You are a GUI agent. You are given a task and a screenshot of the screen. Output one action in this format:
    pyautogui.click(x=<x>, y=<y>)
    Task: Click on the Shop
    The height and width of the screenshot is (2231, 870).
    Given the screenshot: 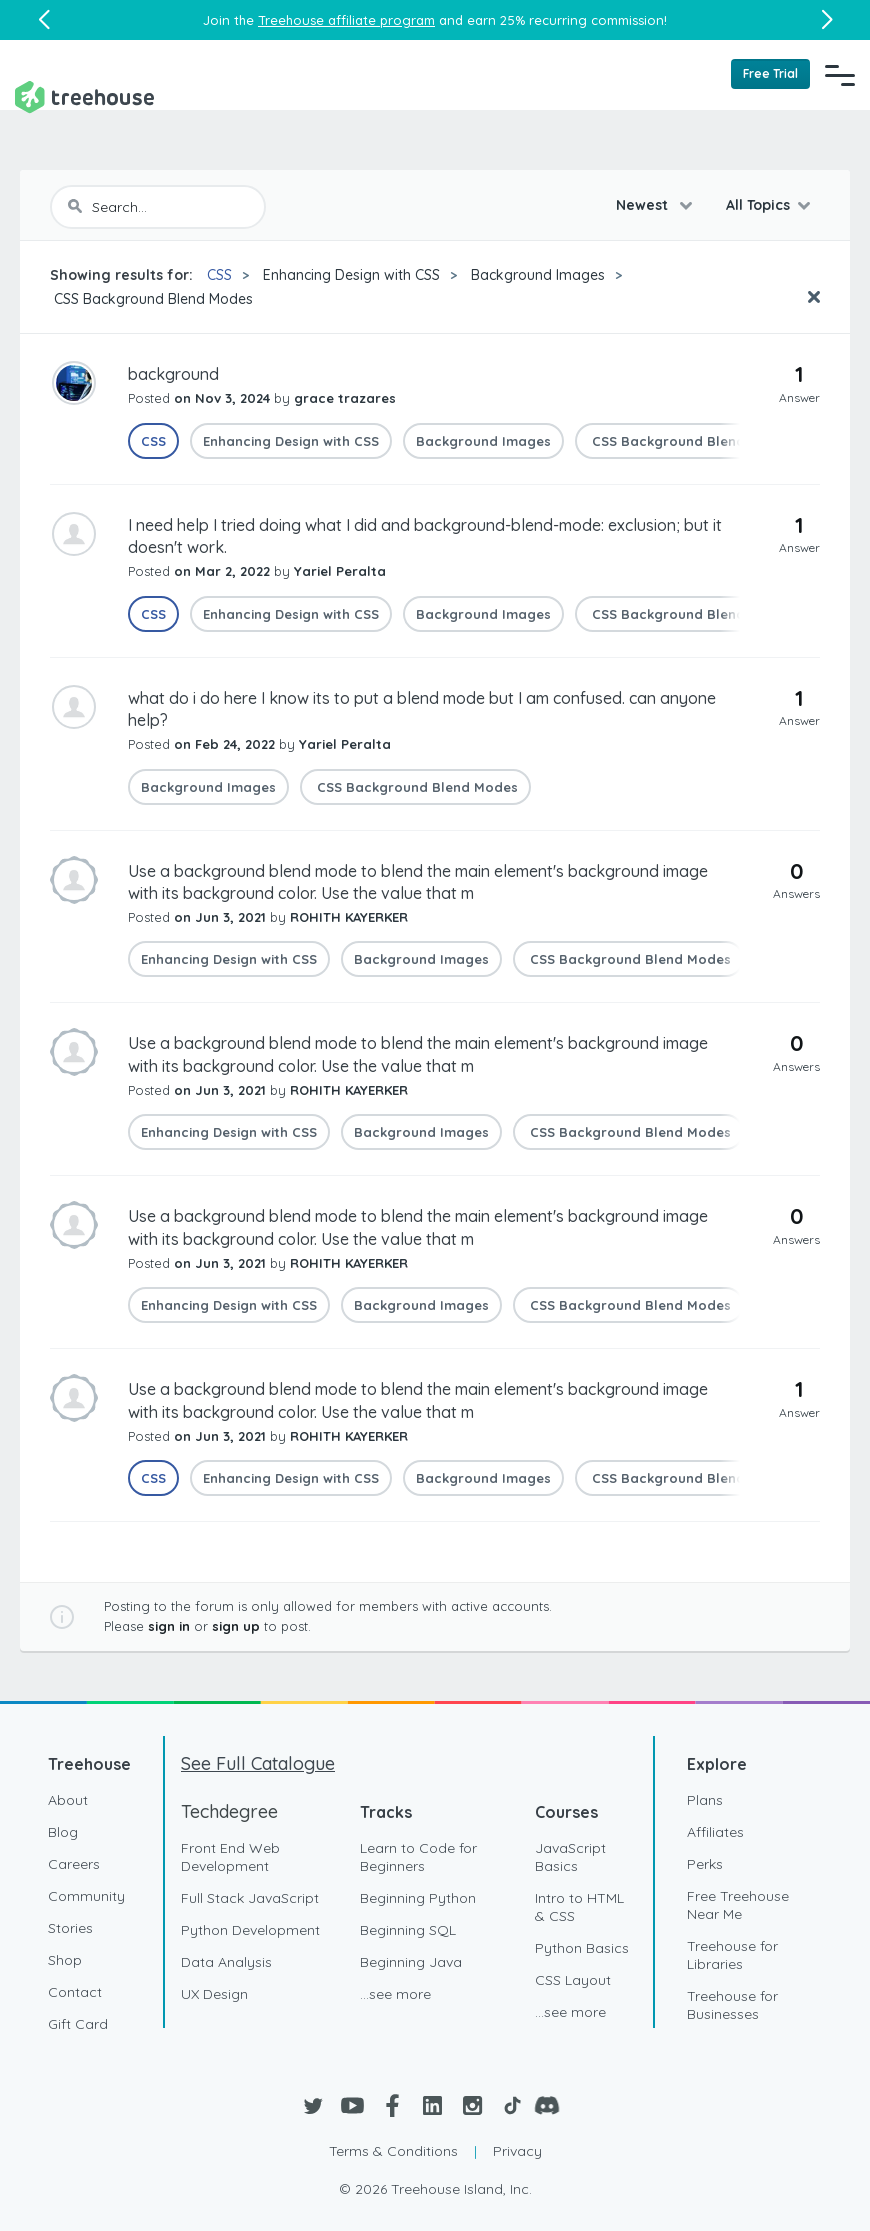 What is the action you would take?
    pyautogui.click(x=65, y=1960)
    